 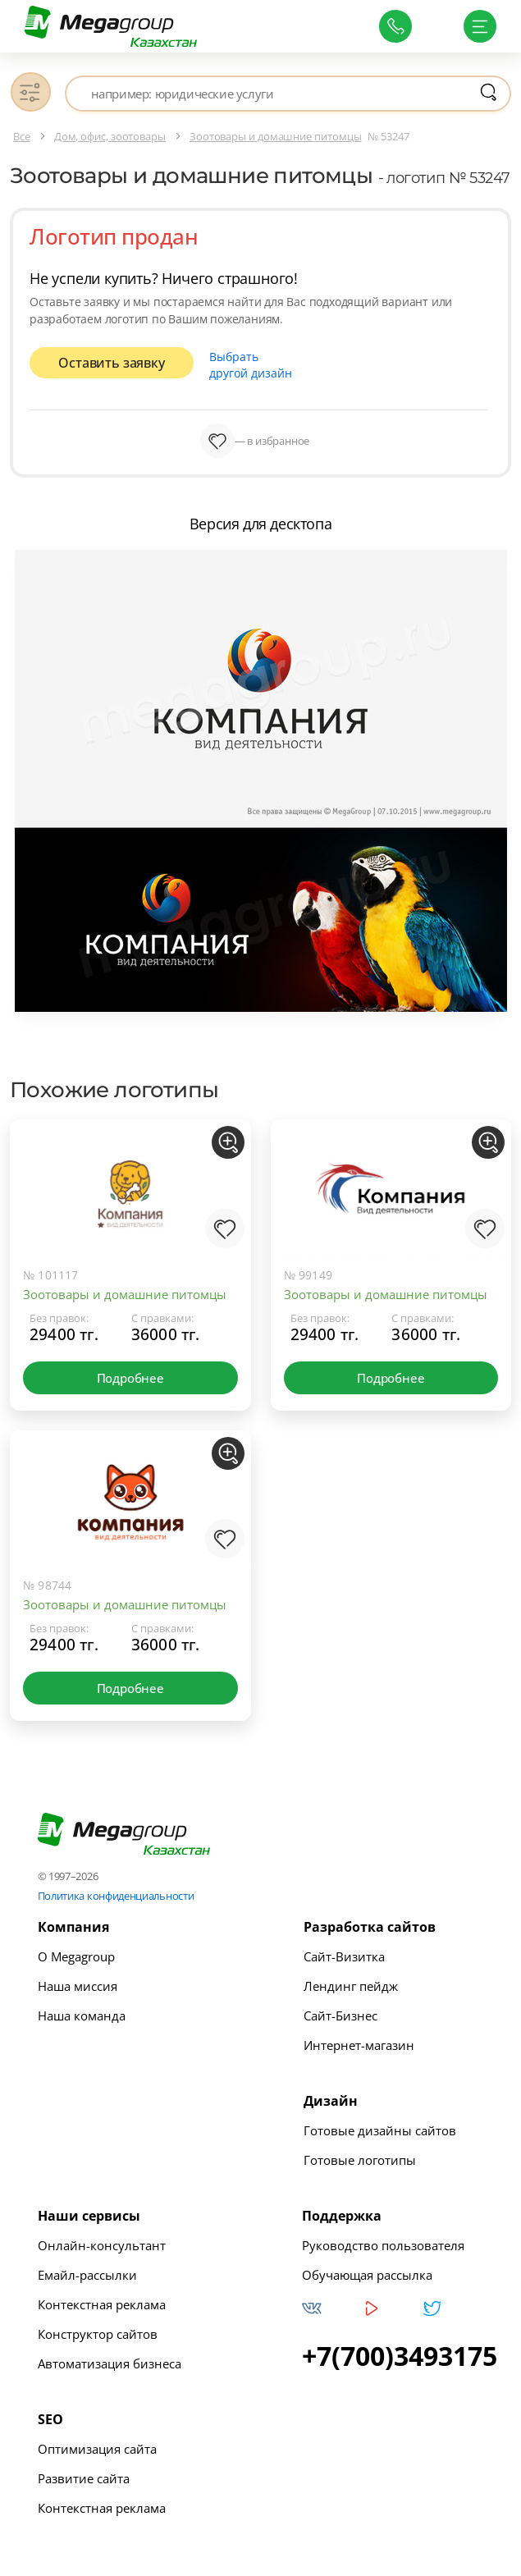 I want to click on Сайт-Визитка, so click(x=344, y=1952).